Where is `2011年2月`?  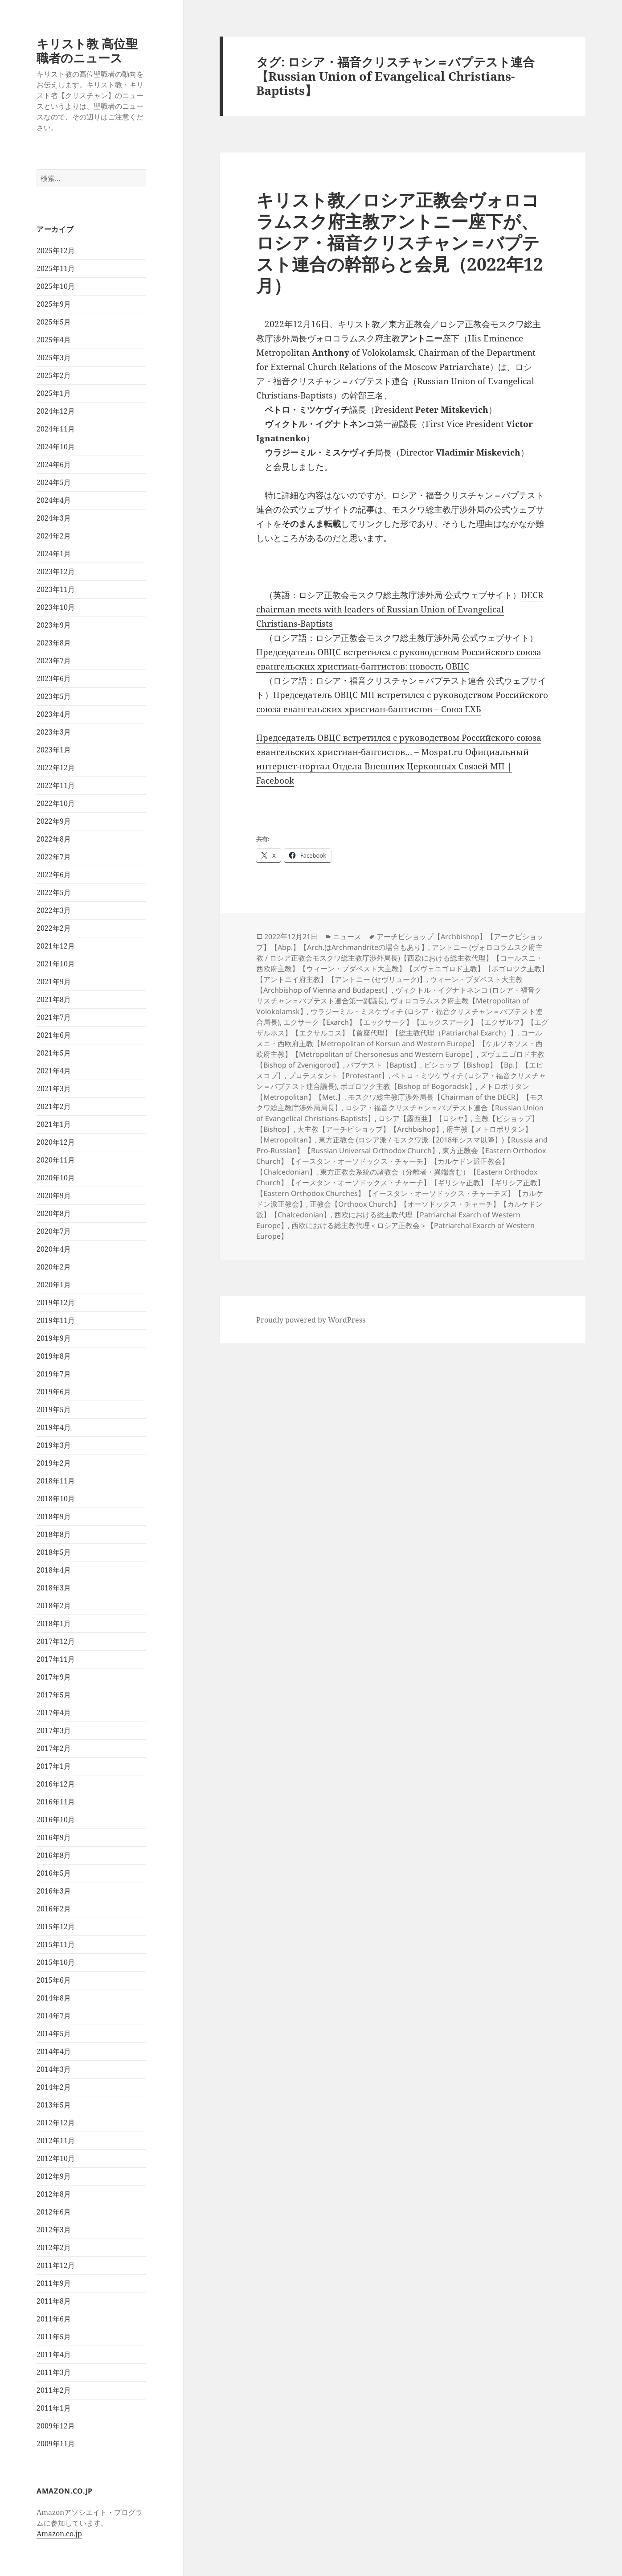 2011年2月 is located at coordinates (54, 2390).